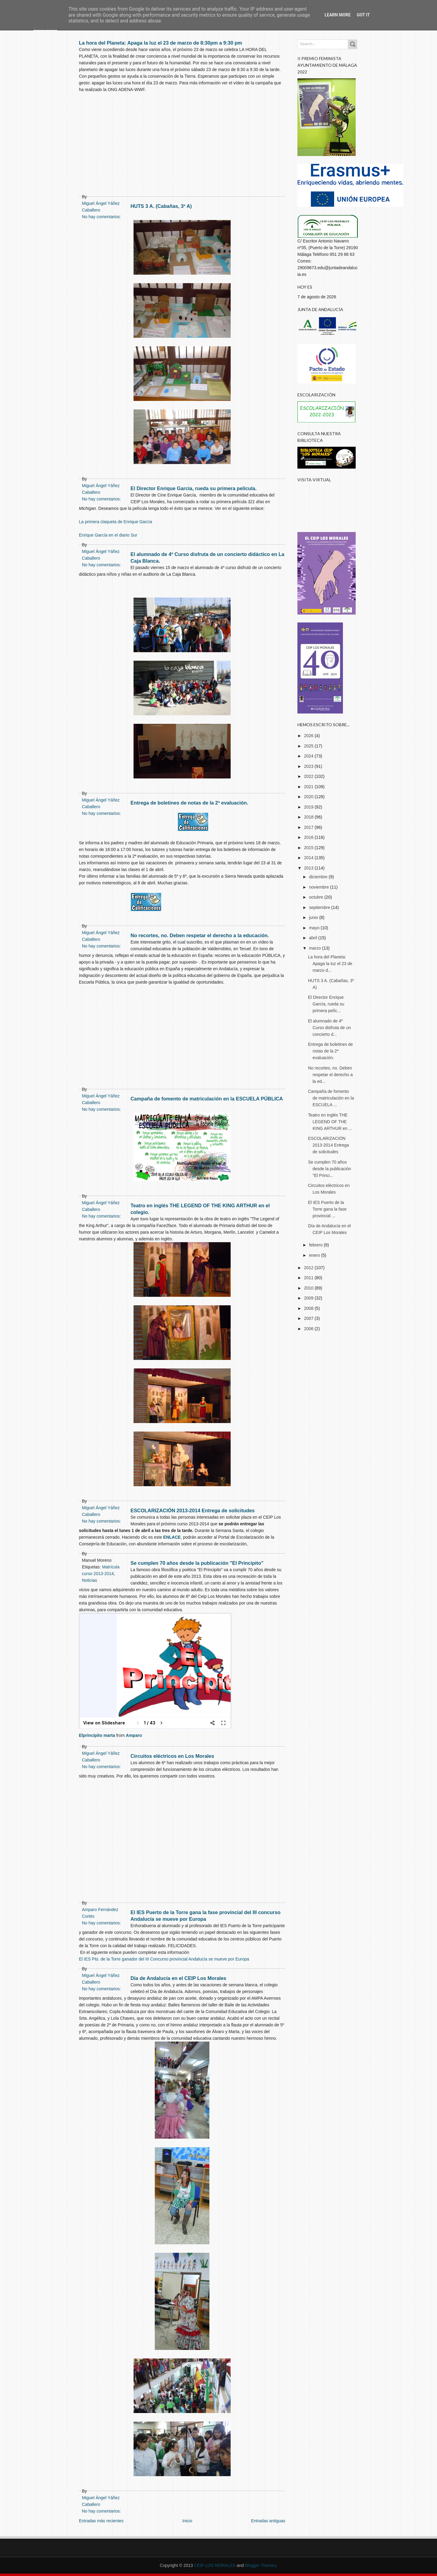 The height and width of the screenshot is (2576, 437). Describe the element at coordinates (309, 776) in the screenshot. I see `2022` at that location.